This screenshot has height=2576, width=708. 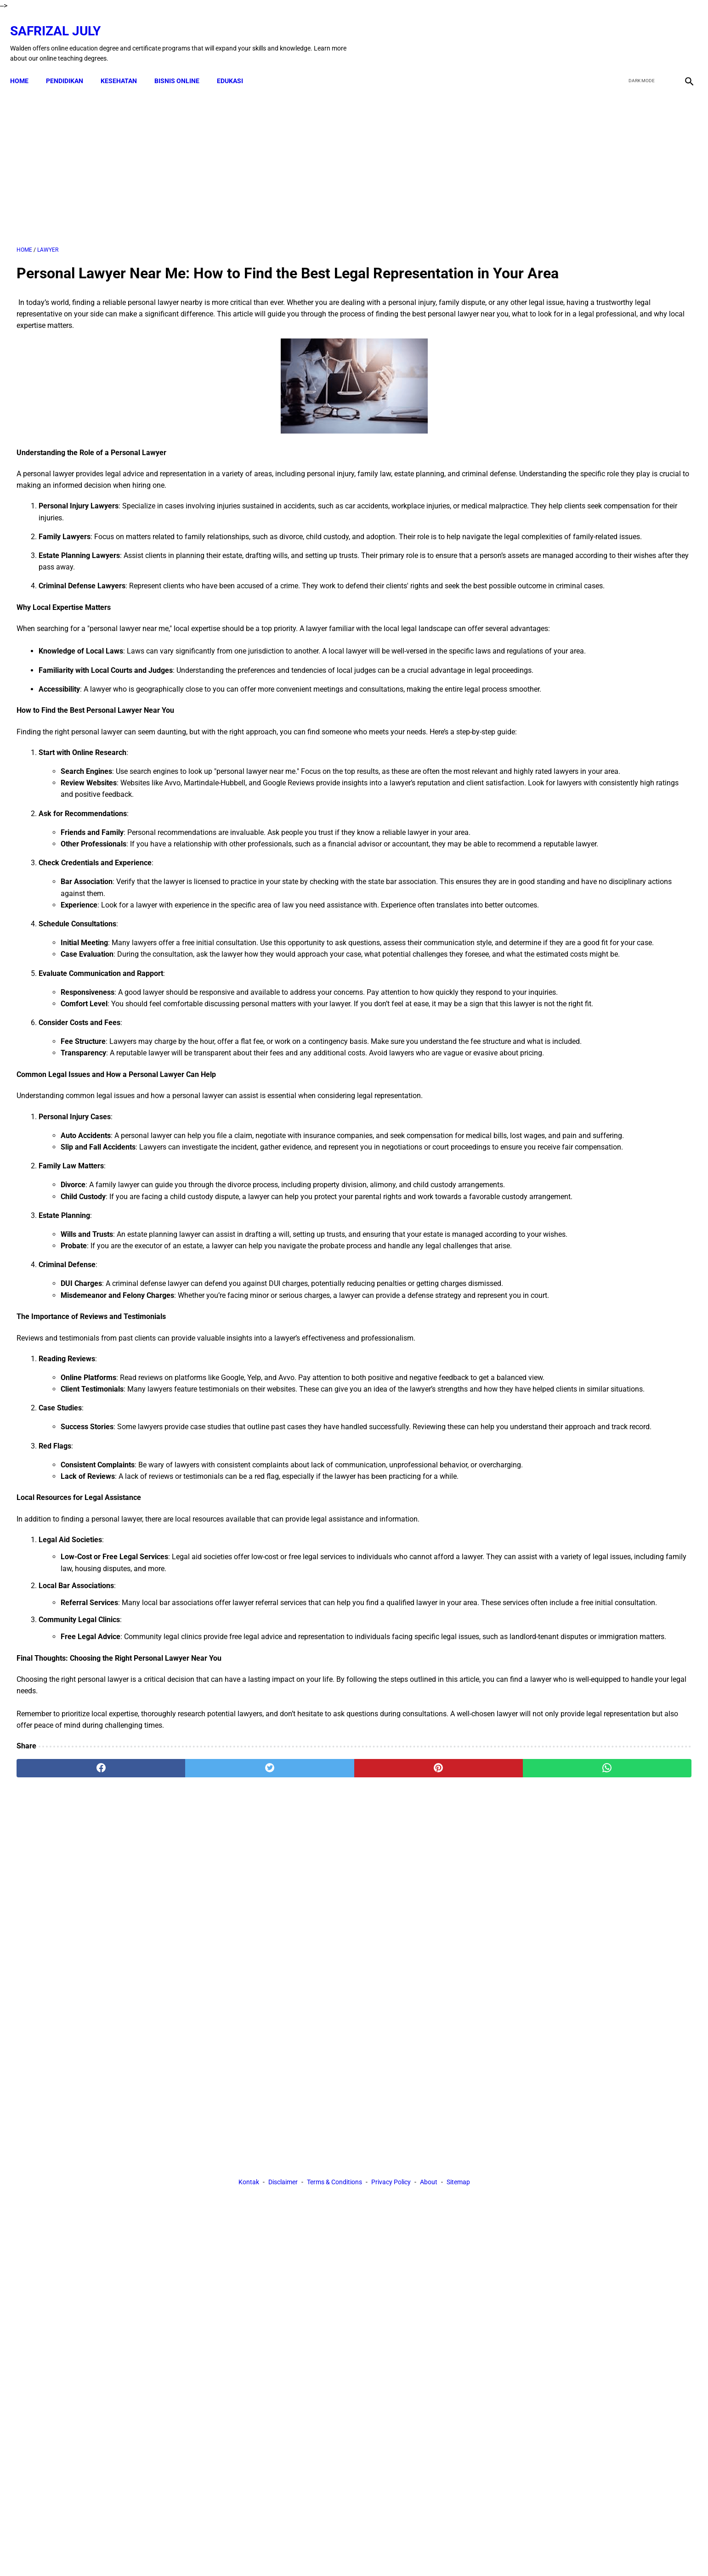 I want to click on About, so click(x=428, y=2224).